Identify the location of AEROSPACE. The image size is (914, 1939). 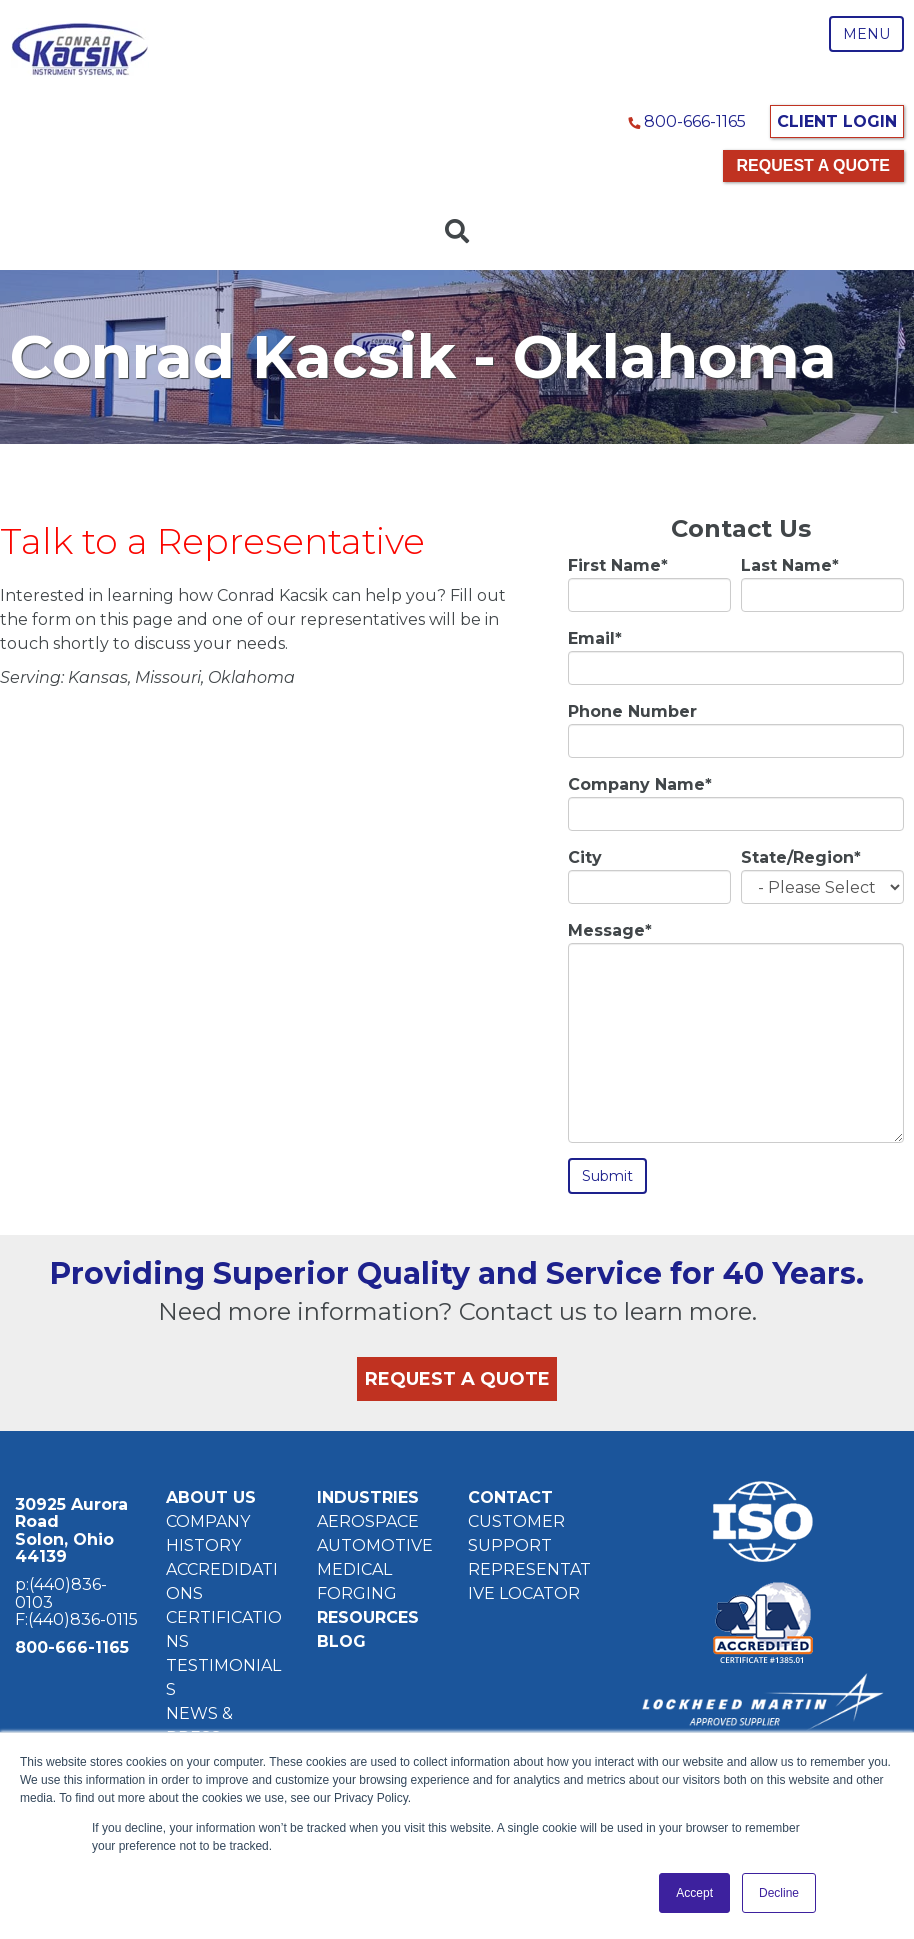
(368, 1520).